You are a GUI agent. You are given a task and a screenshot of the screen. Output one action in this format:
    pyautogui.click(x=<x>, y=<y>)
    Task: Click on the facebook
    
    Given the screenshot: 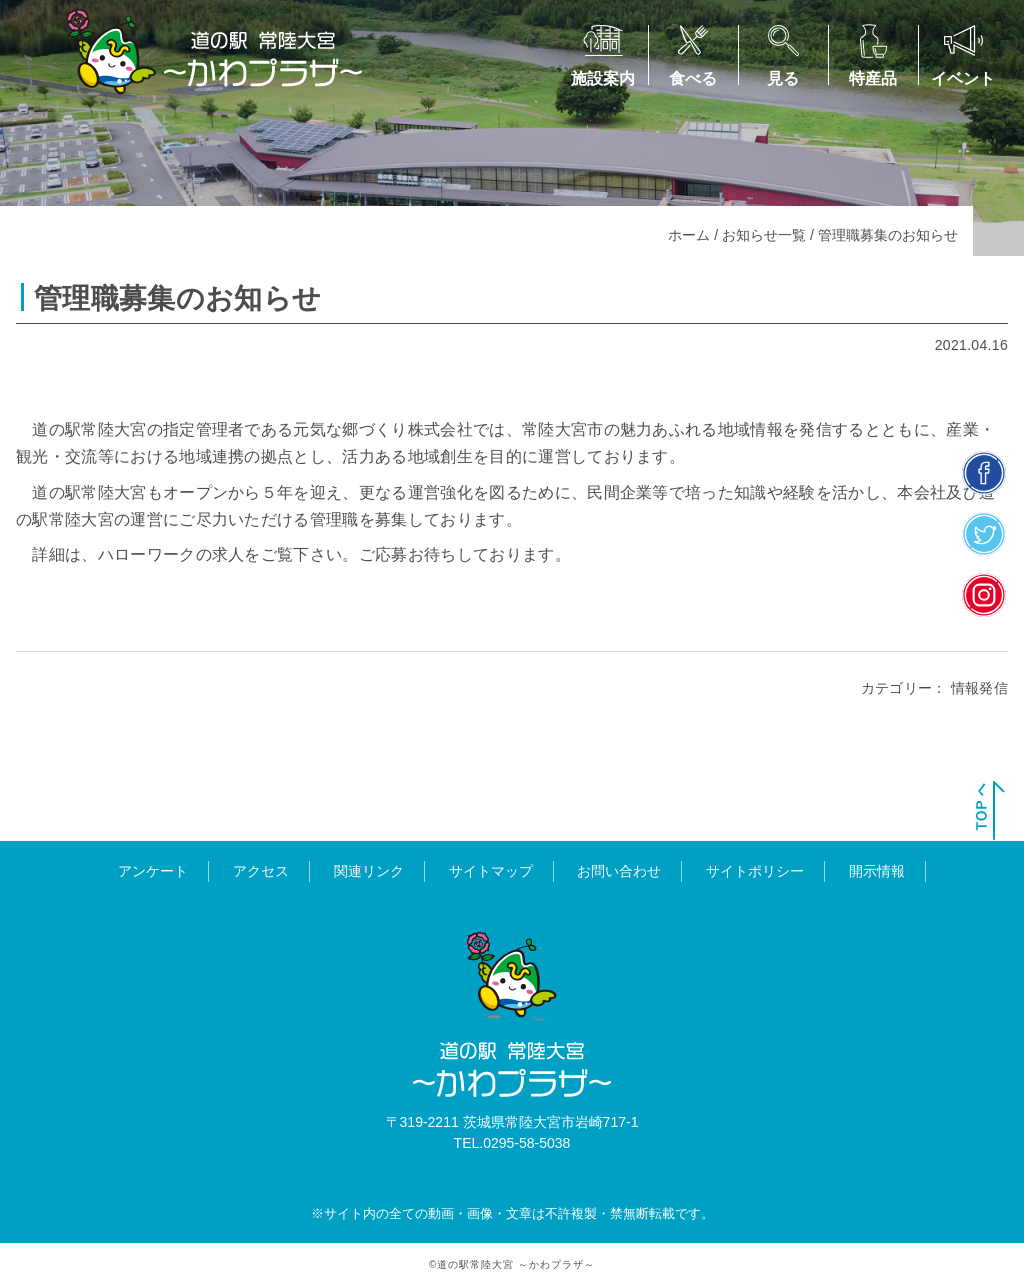 What is the action you would take?
    pyautogui.click(x=984, y=472)
    